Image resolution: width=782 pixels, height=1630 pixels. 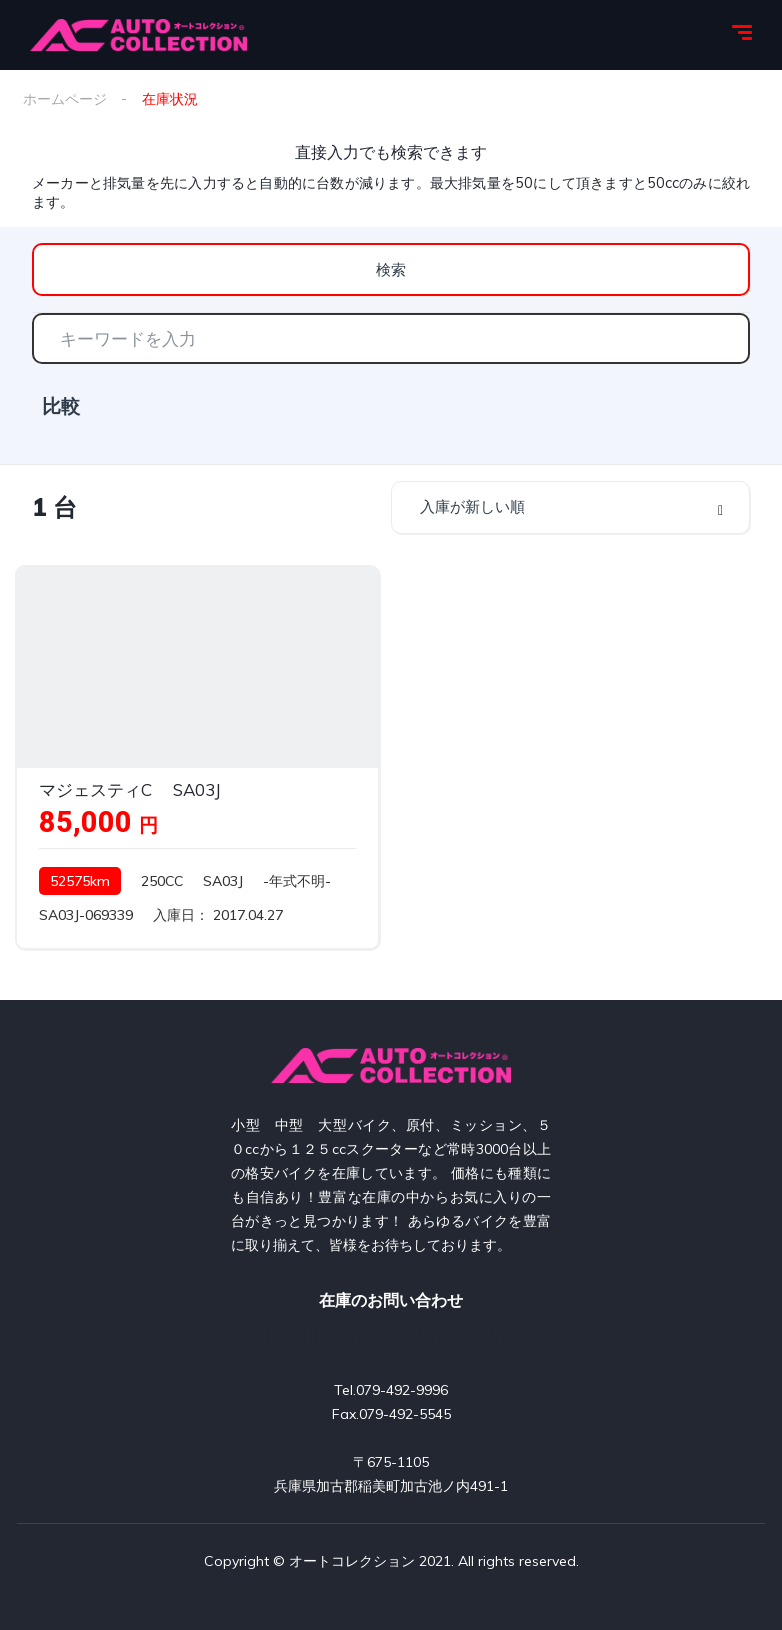 I want to click on 検索, so click(x=391, y=269).